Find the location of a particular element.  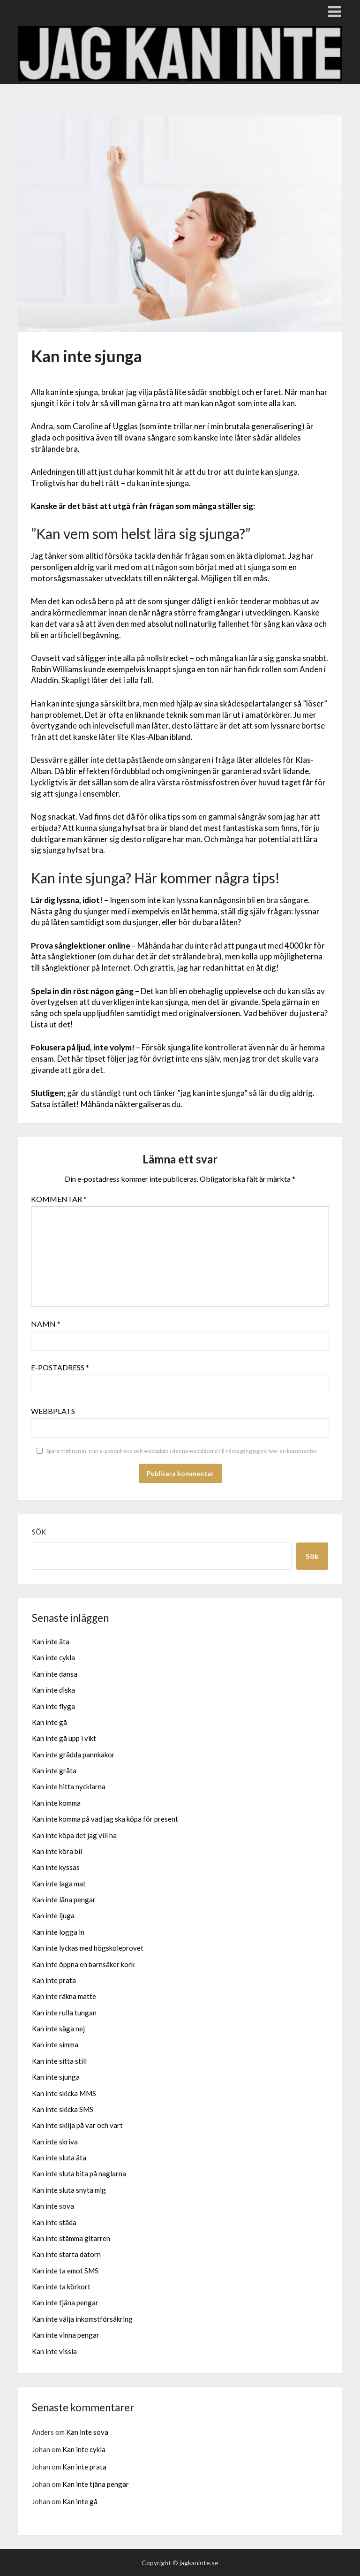

Kan inte kyssas is located at coordinates (56, 1867).